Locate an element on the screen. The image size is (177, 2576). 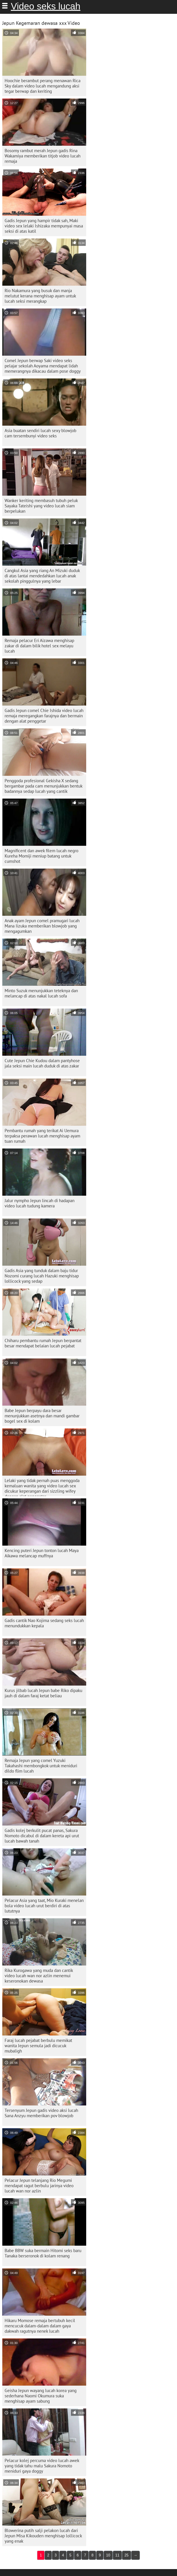
Gadis Jepun comel Chie Ishida video lucah remaja meregangkan farajnya dan bermain dengan alat penggetar is located at coordinates (44, 716).